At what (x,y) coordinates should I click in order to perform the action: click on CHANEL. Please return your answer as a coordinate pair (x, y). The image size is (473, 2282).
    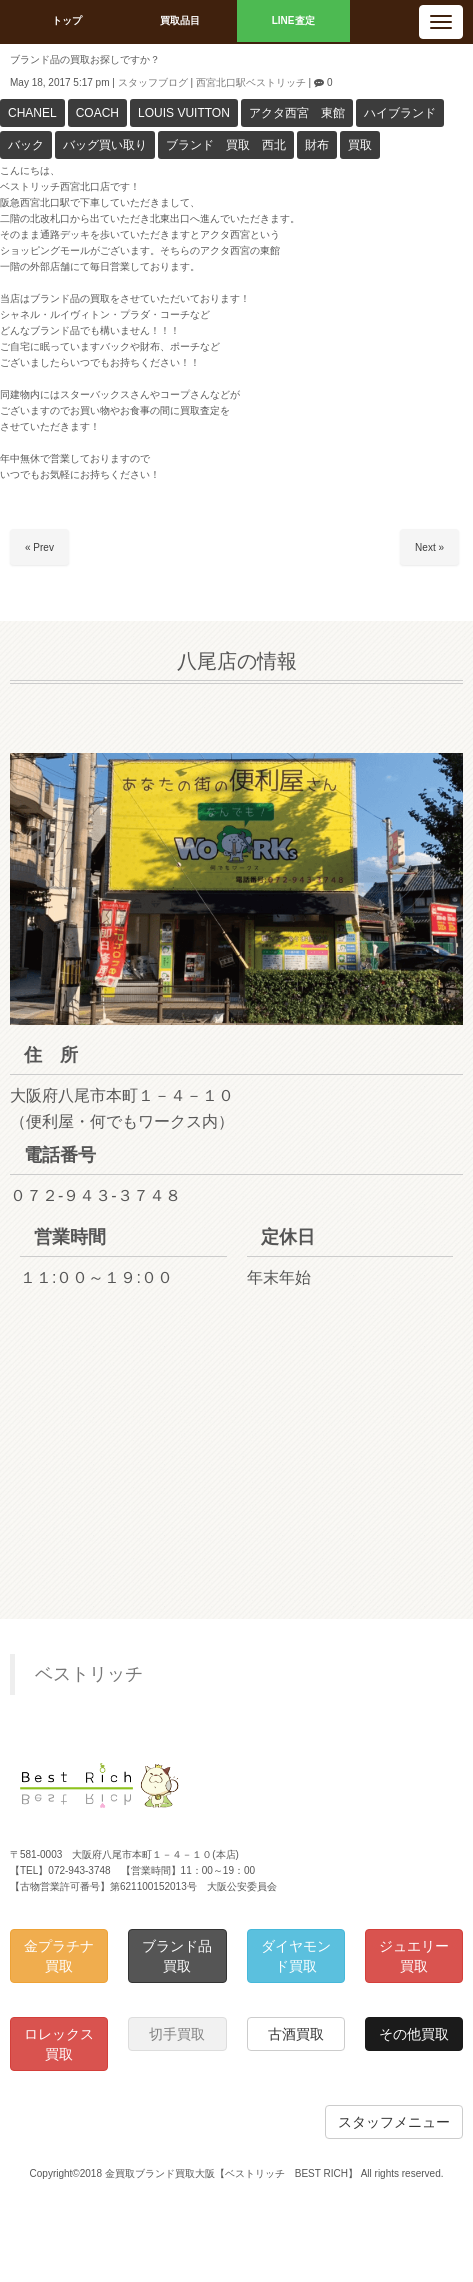
    Looking at the image, I should click on (32, 113).